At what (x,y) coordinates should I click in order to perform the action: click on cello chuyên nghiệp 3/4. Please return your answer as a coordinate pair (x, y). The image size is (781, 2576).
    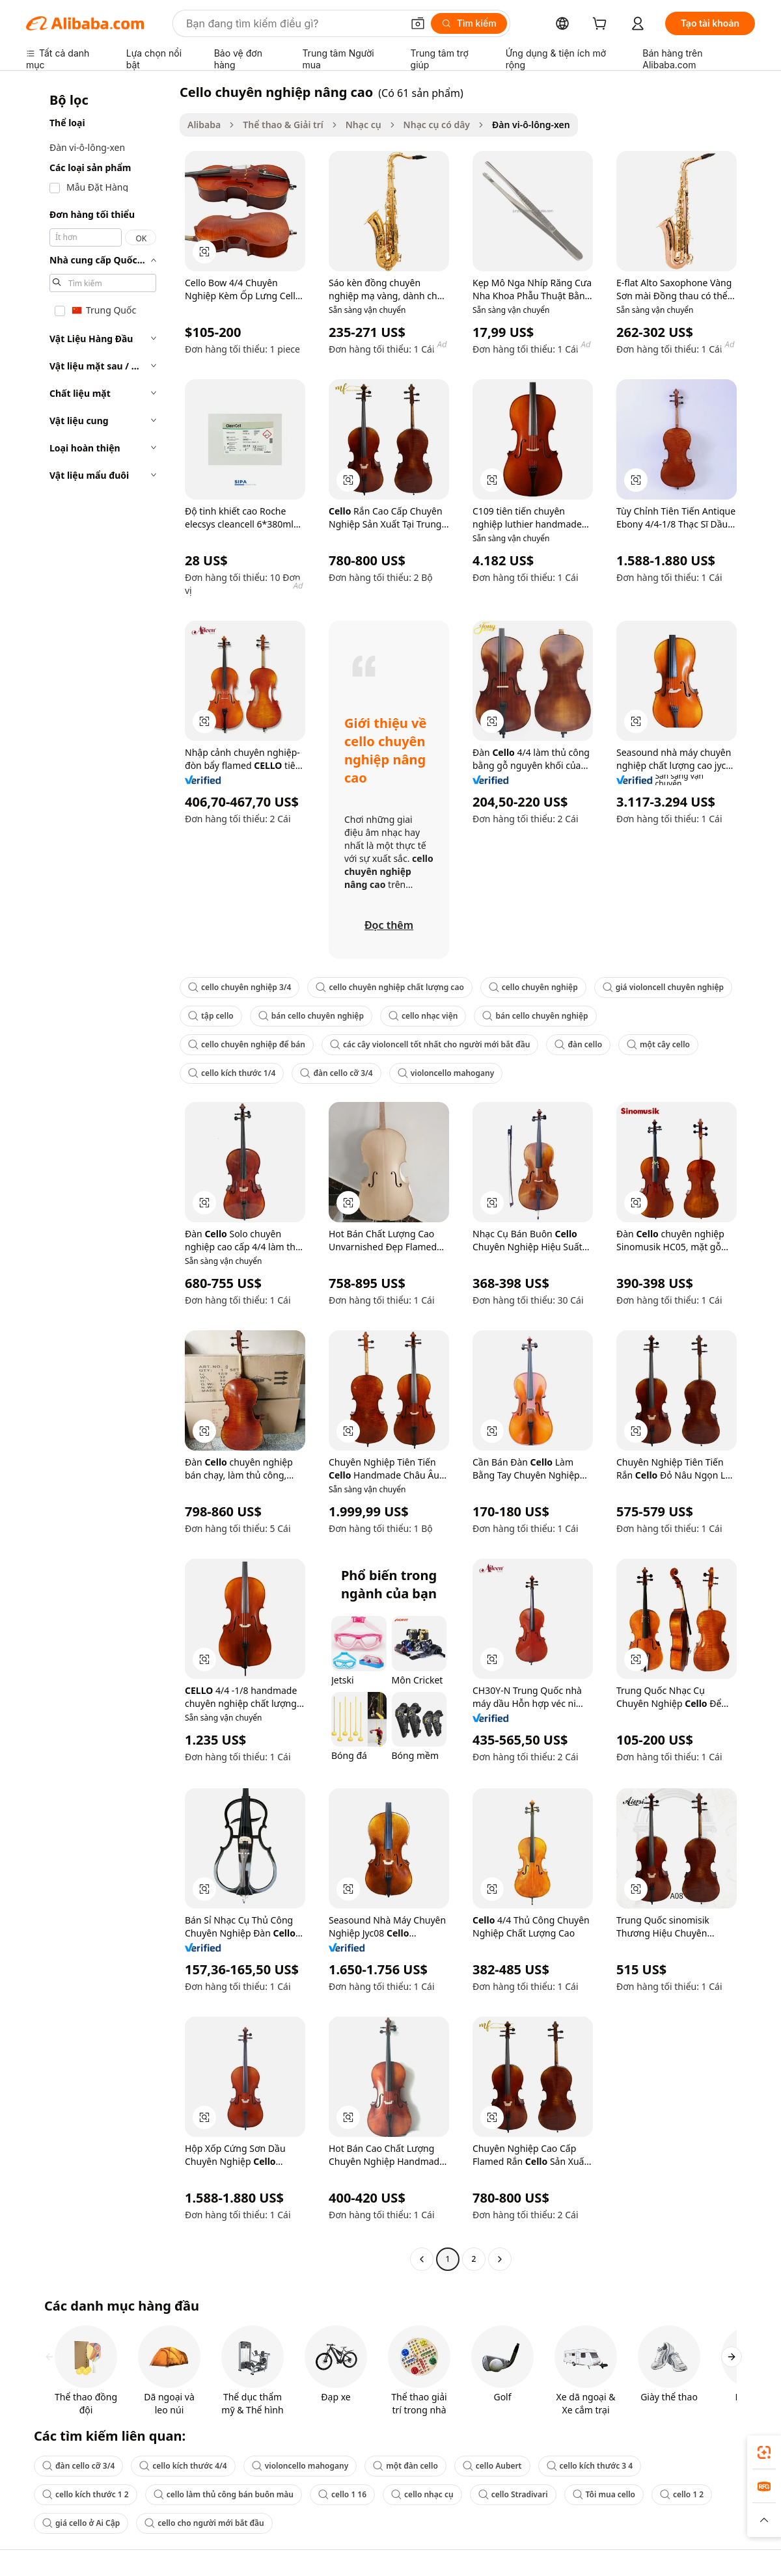
    Looking at the image, I should click on (239, 987).